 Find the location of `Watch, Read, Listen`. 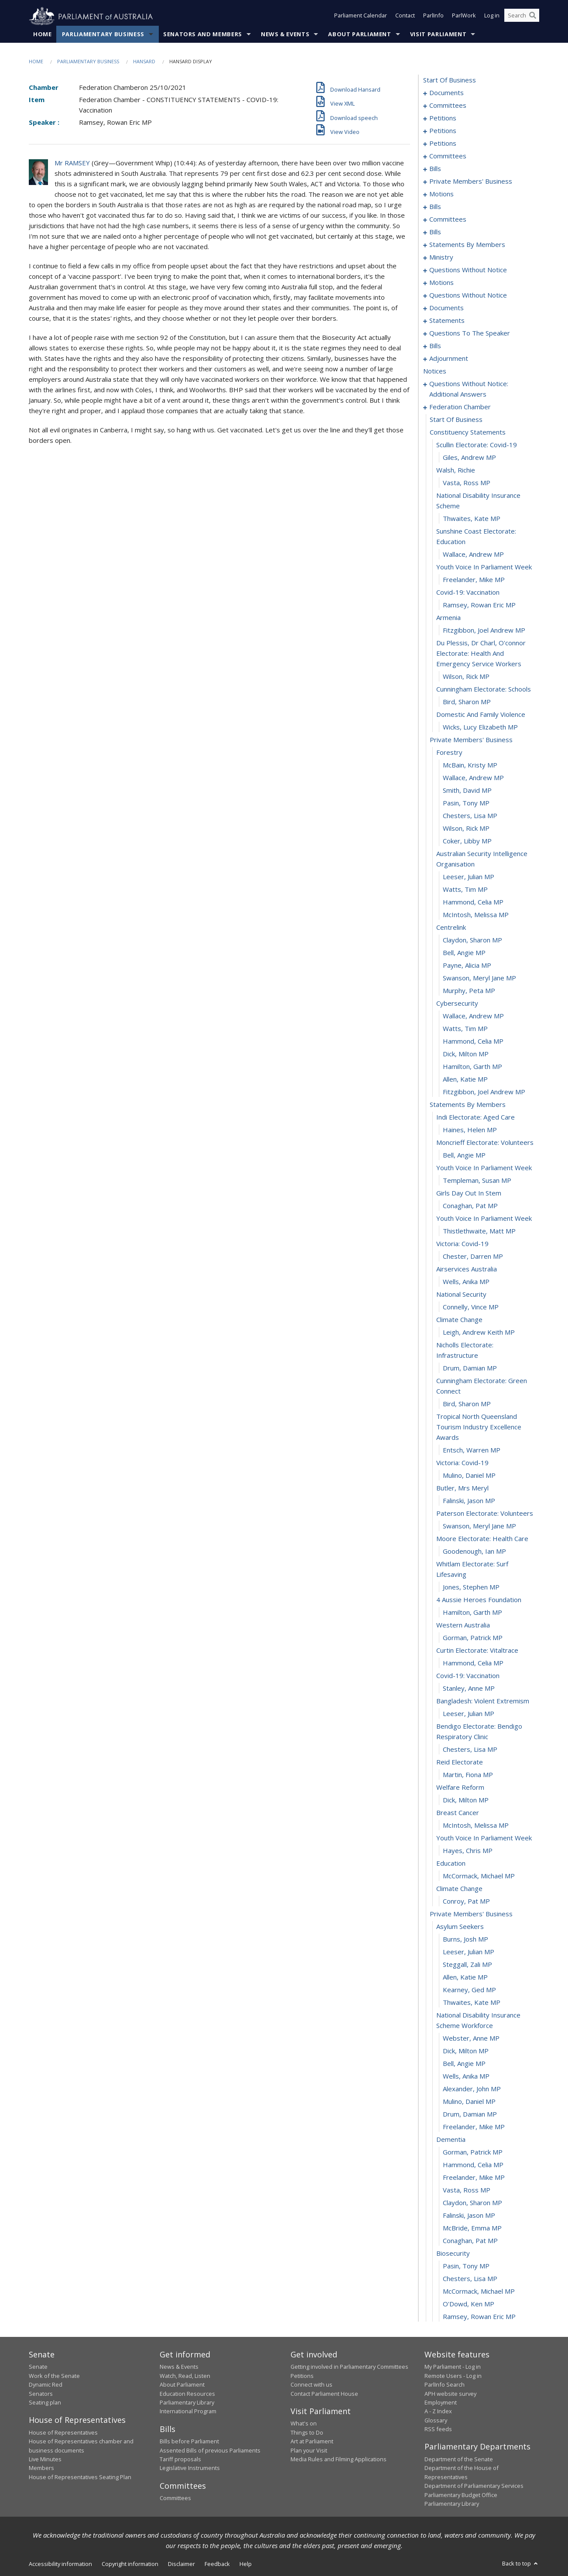

Watch, Read, Listen is located at coordinates (185, 2376).